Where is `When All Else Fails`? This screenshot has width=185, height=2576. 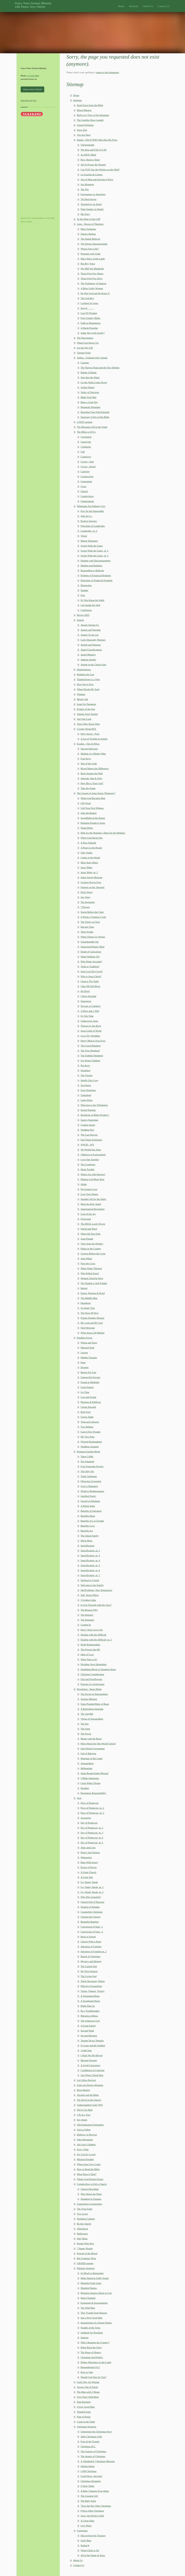 When All Else Fails is located at coordinates (90, 1233).